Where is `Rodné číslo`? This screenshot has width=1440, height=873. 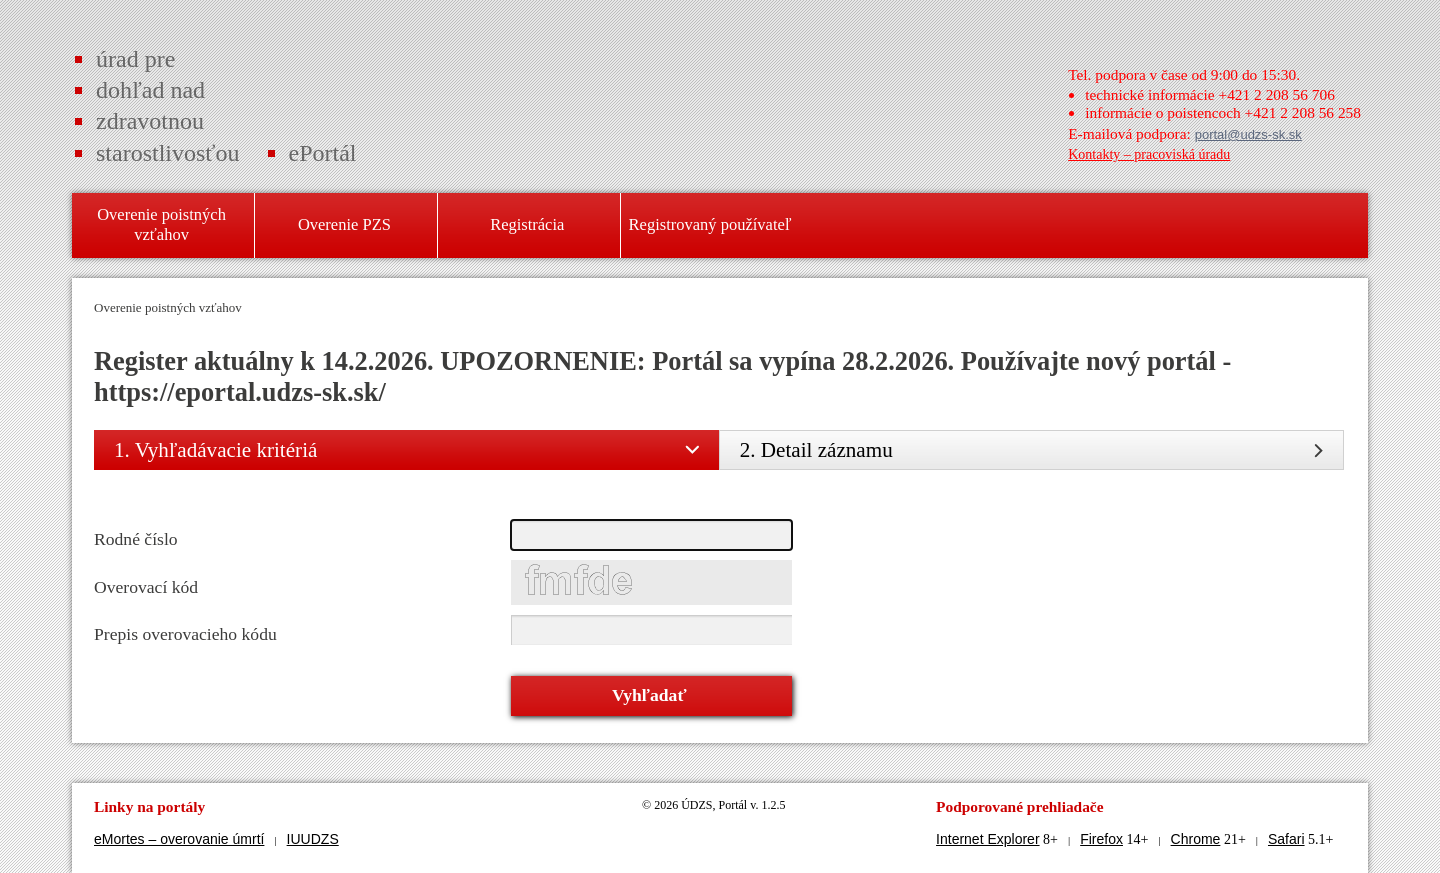 Rodné číslo is located at coordinates (136, 539).